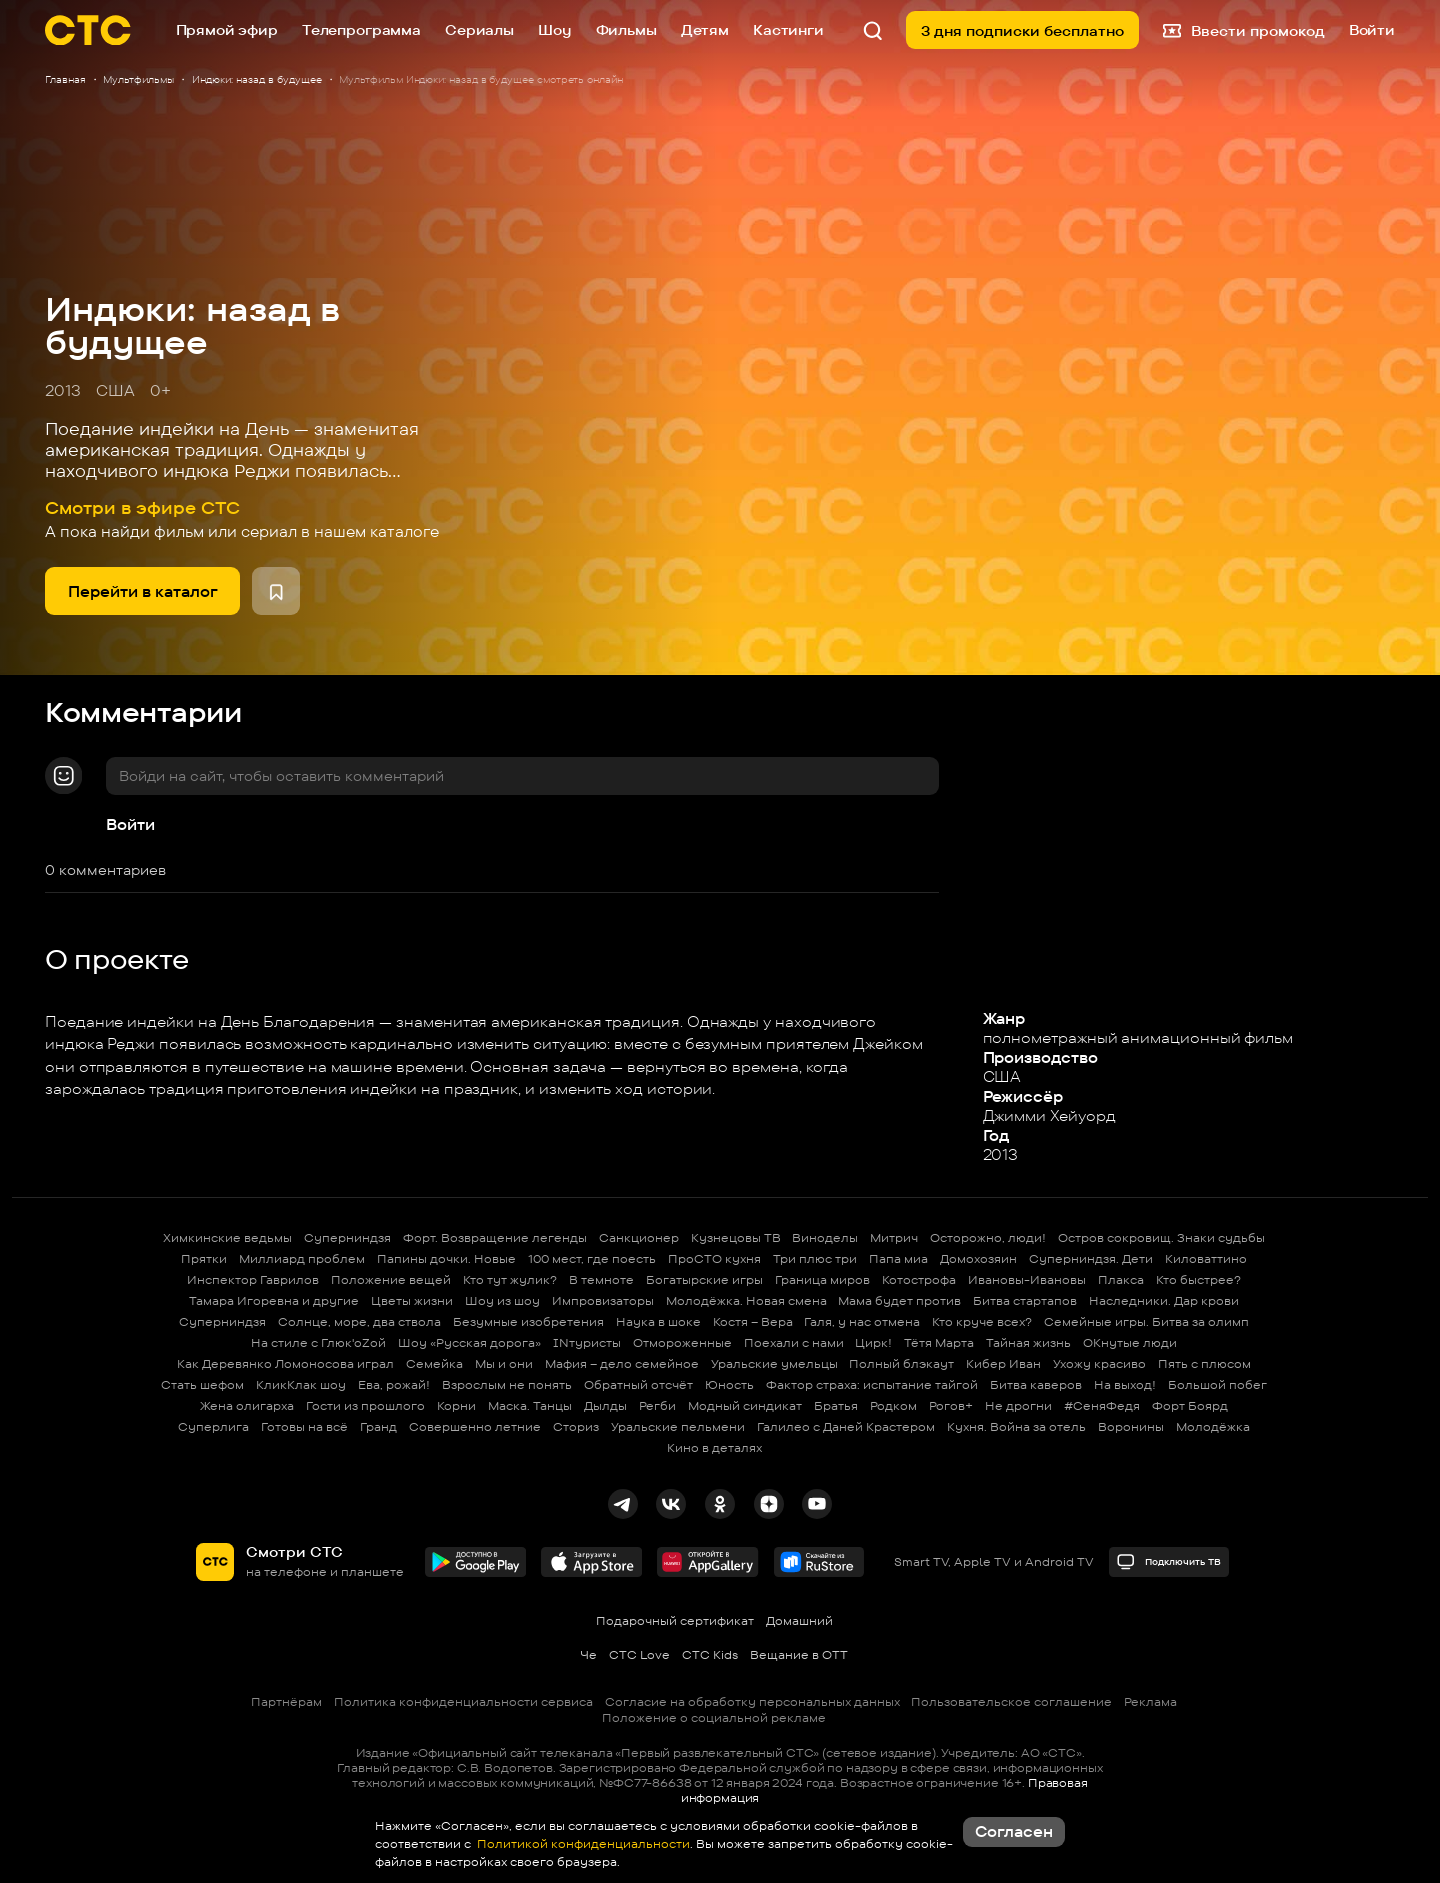 This screenshot has height=1883, width=1440. What do you see at coordinates (1190, 1405) in the screenshot?
I see `Форт Боярд` at bounding box center [1190, 1405].